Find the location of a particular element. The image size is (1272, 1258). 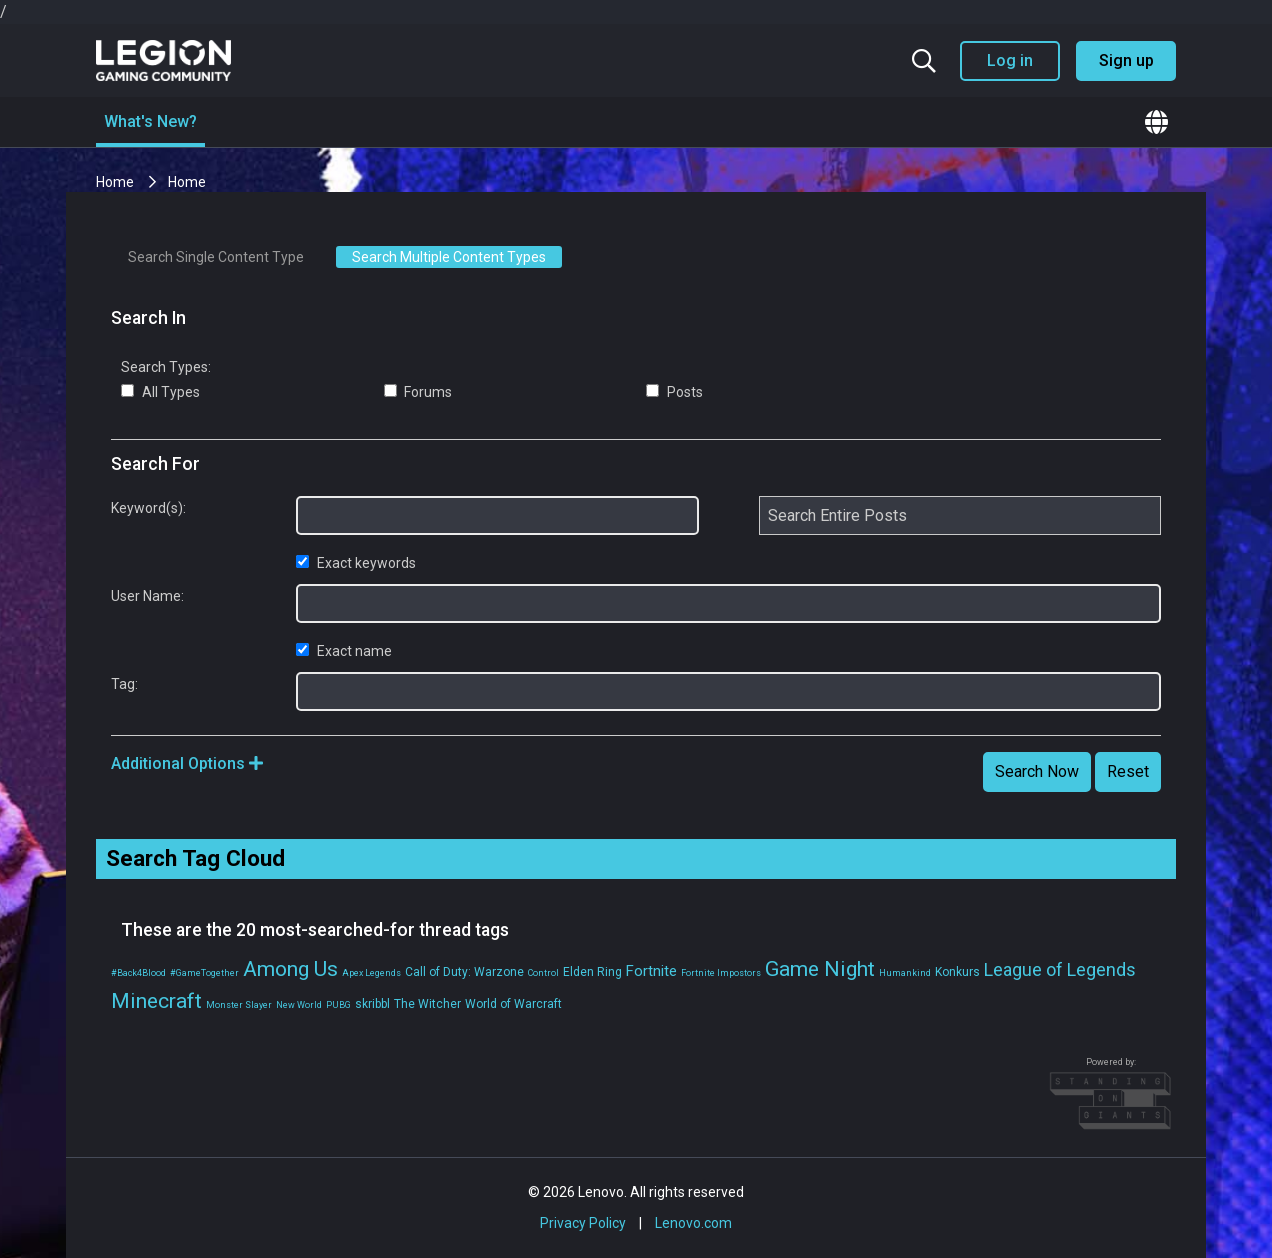

All Types is located at coordinates (160, 392).